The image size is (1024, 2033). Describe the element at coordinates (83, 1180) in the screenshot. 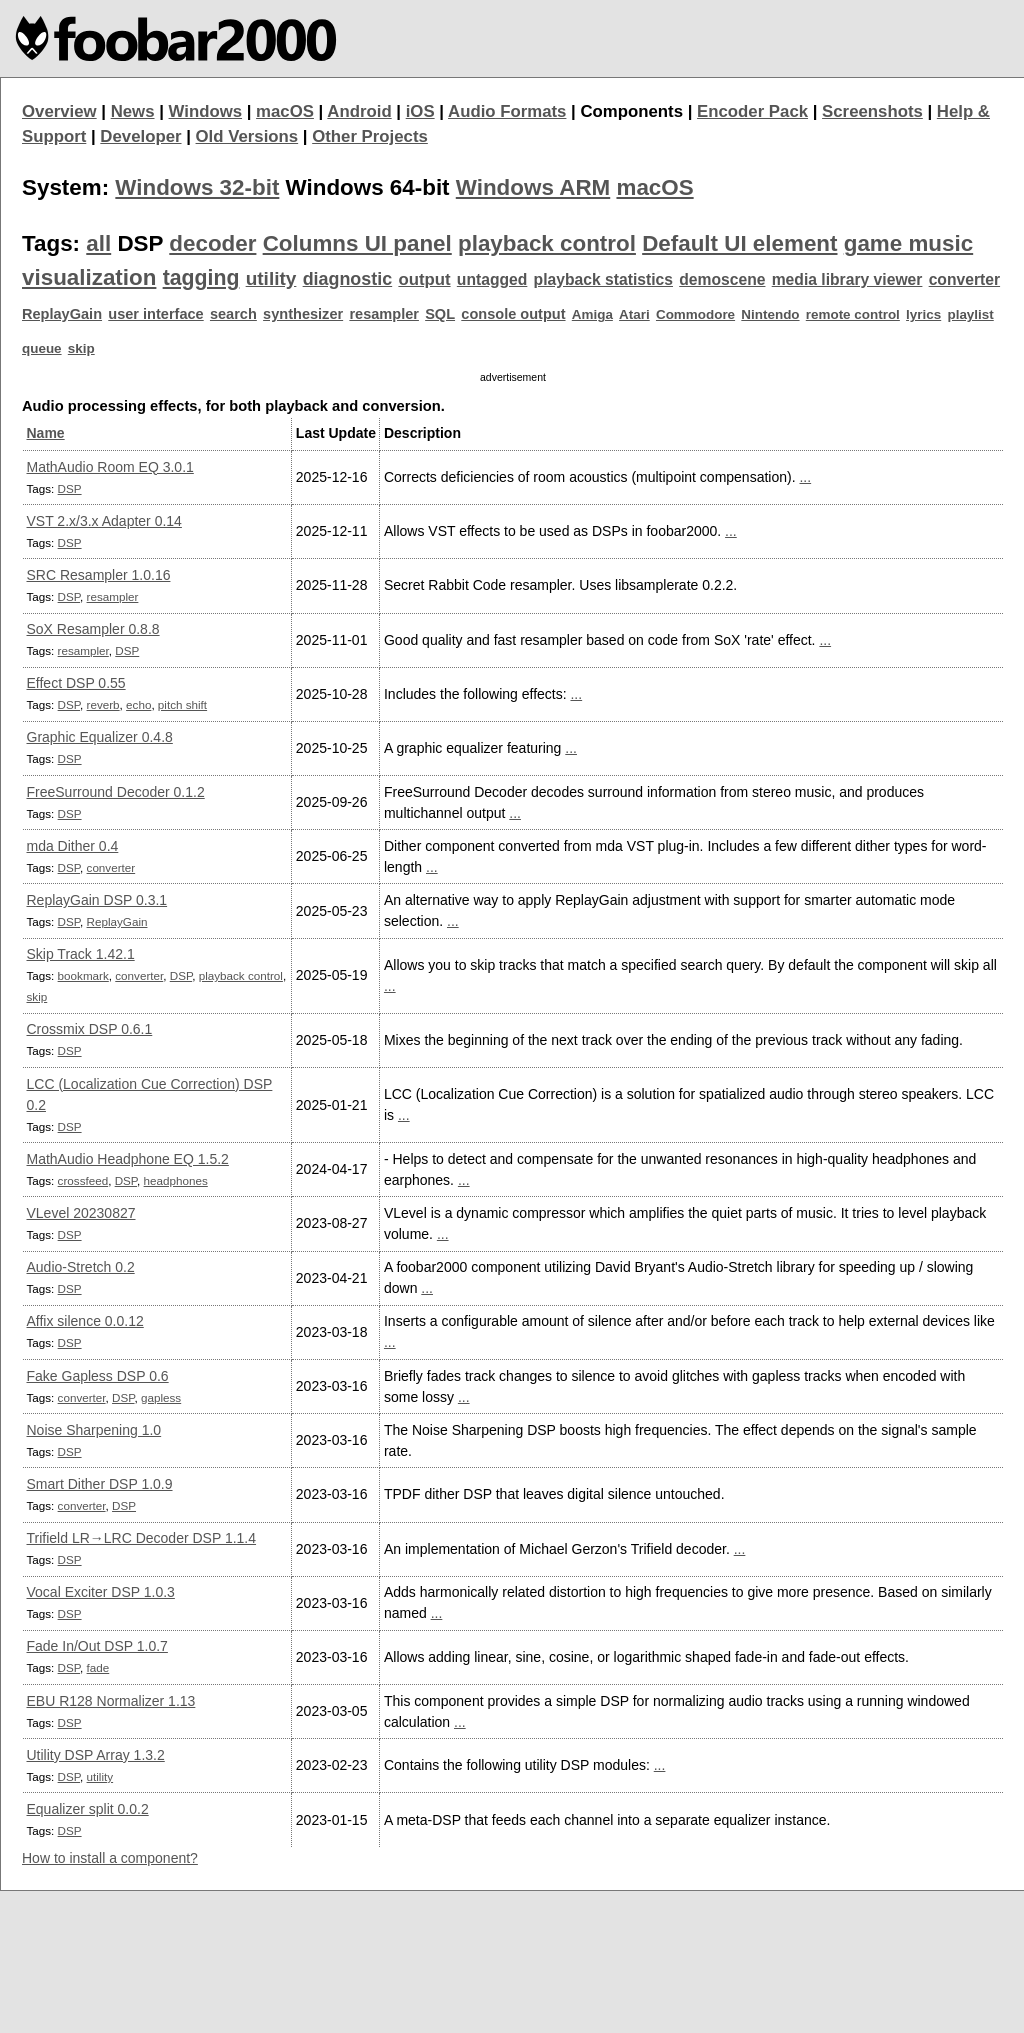

I see `crossfeed` at that location.